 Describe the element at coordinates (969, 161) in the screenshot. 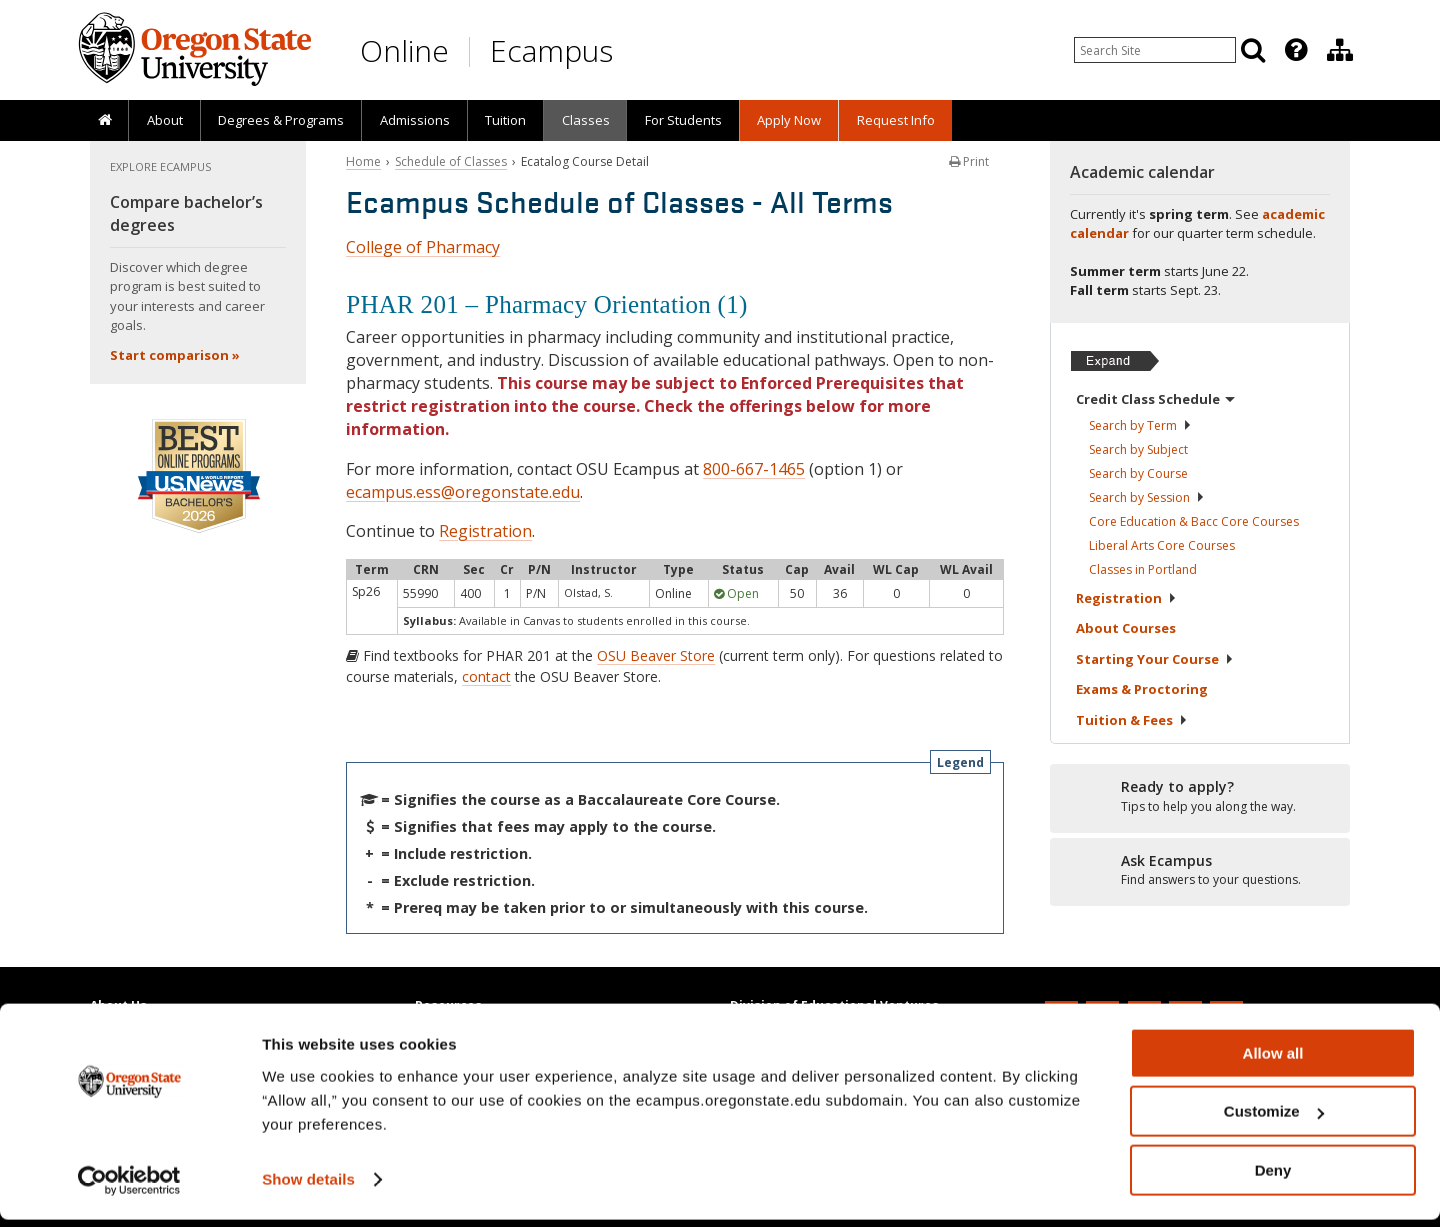

I see `Print` at that location.